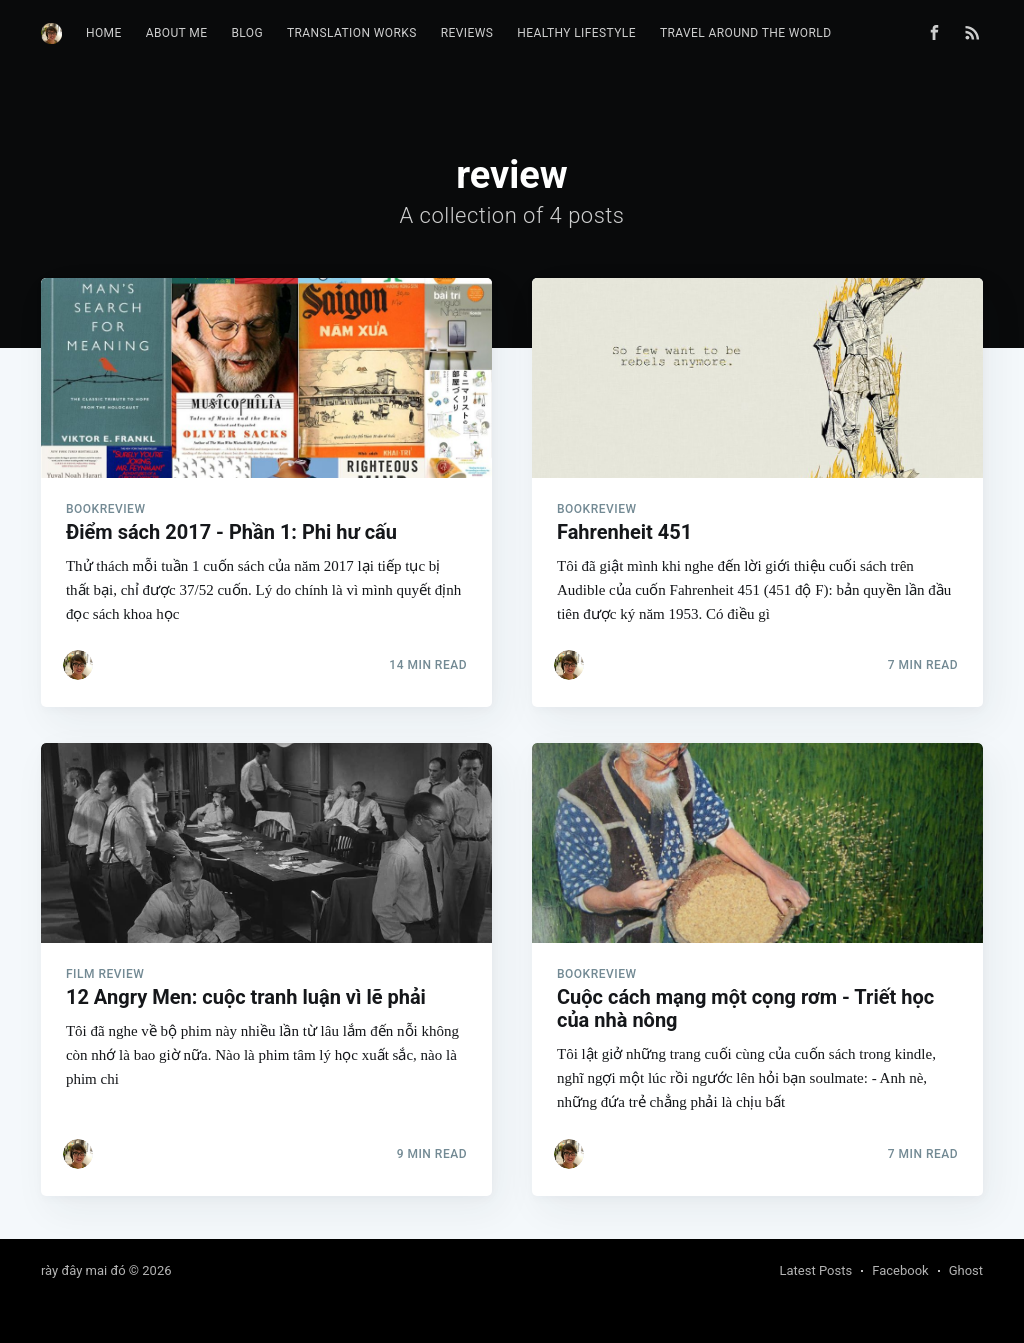  What do you see at coordinates (816, 1270) in the screenshot?
I see `Latest Posts` at bounding box center [816, 1270].